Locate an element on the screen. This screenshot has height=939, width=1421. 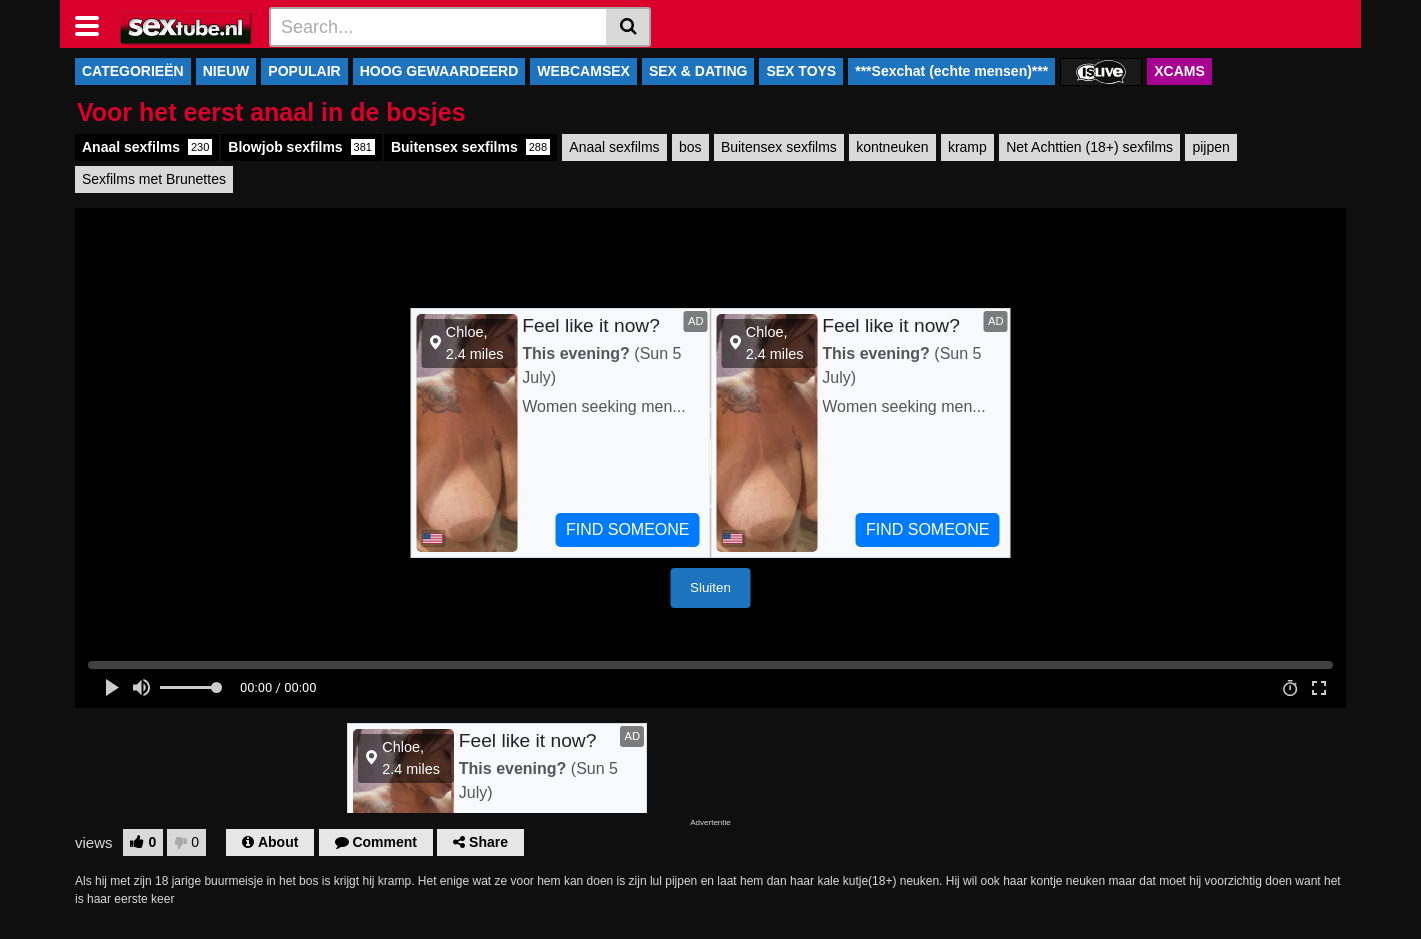
HOOG GEWAARDEERD is located at coordinates (439, 71).